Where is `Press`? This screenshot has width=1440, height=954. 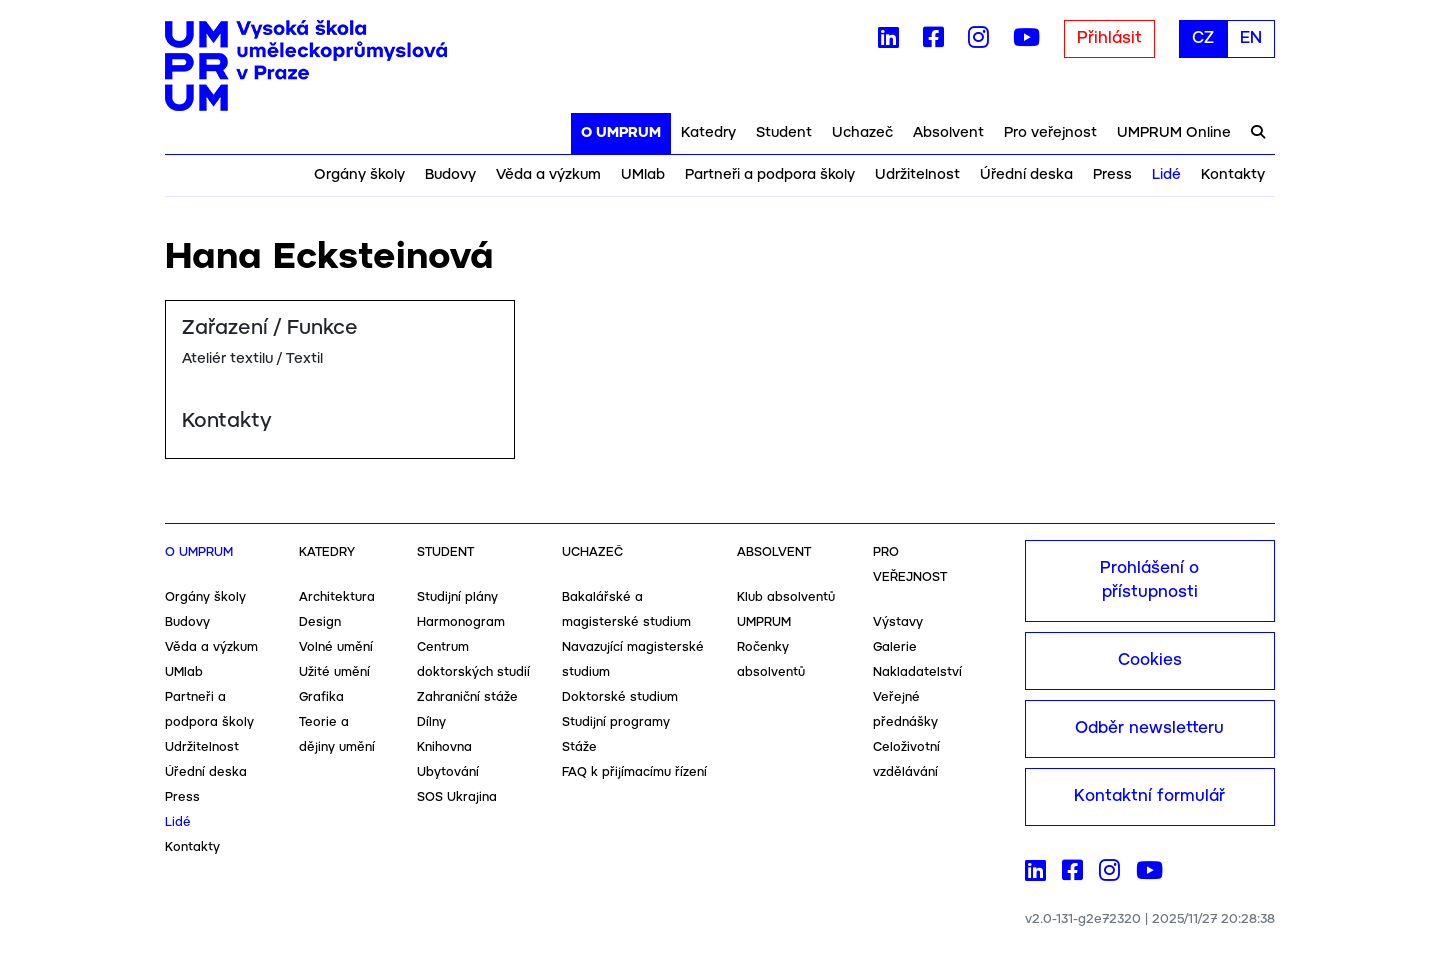 Press is located at coordinates (1112, 175).